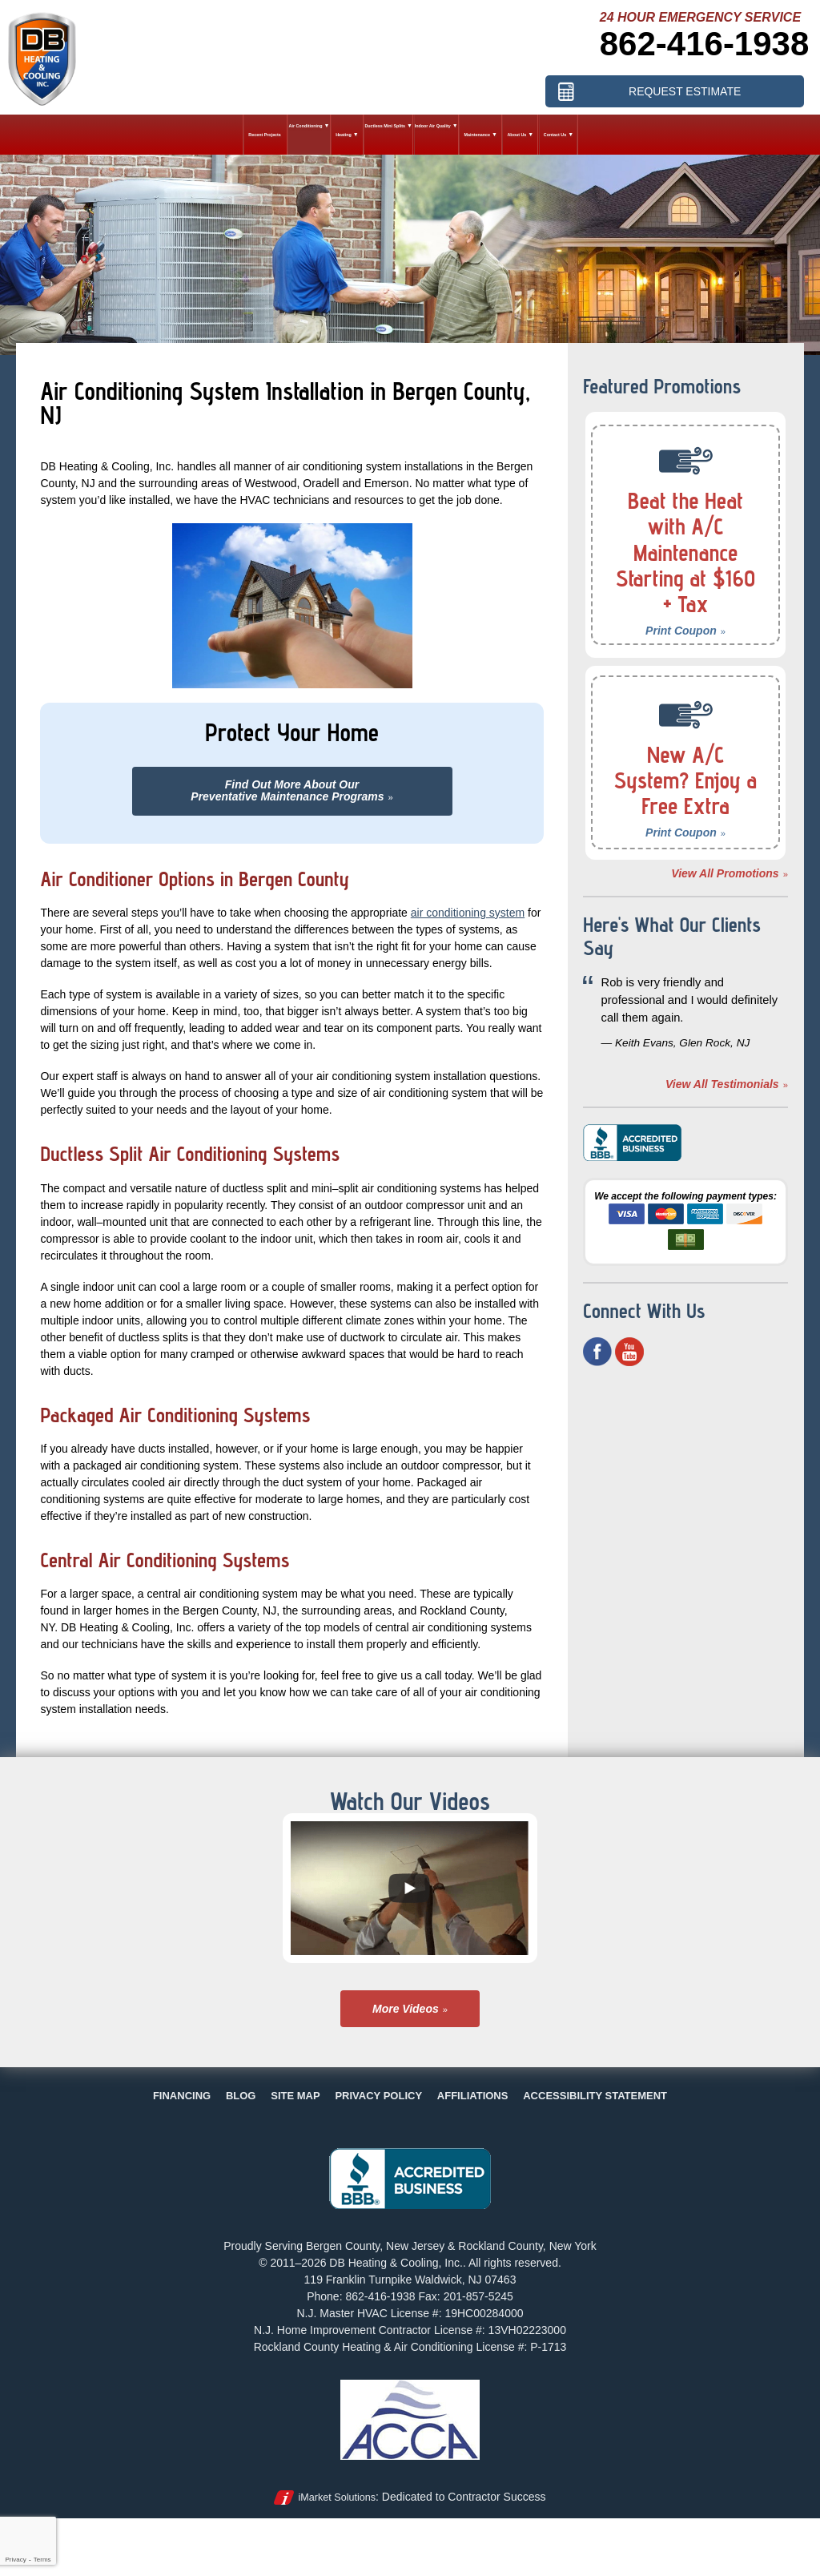  Describe the element at coordinates (337, 2497) in the screenshot. I see `iMarket Solutions` at that location.